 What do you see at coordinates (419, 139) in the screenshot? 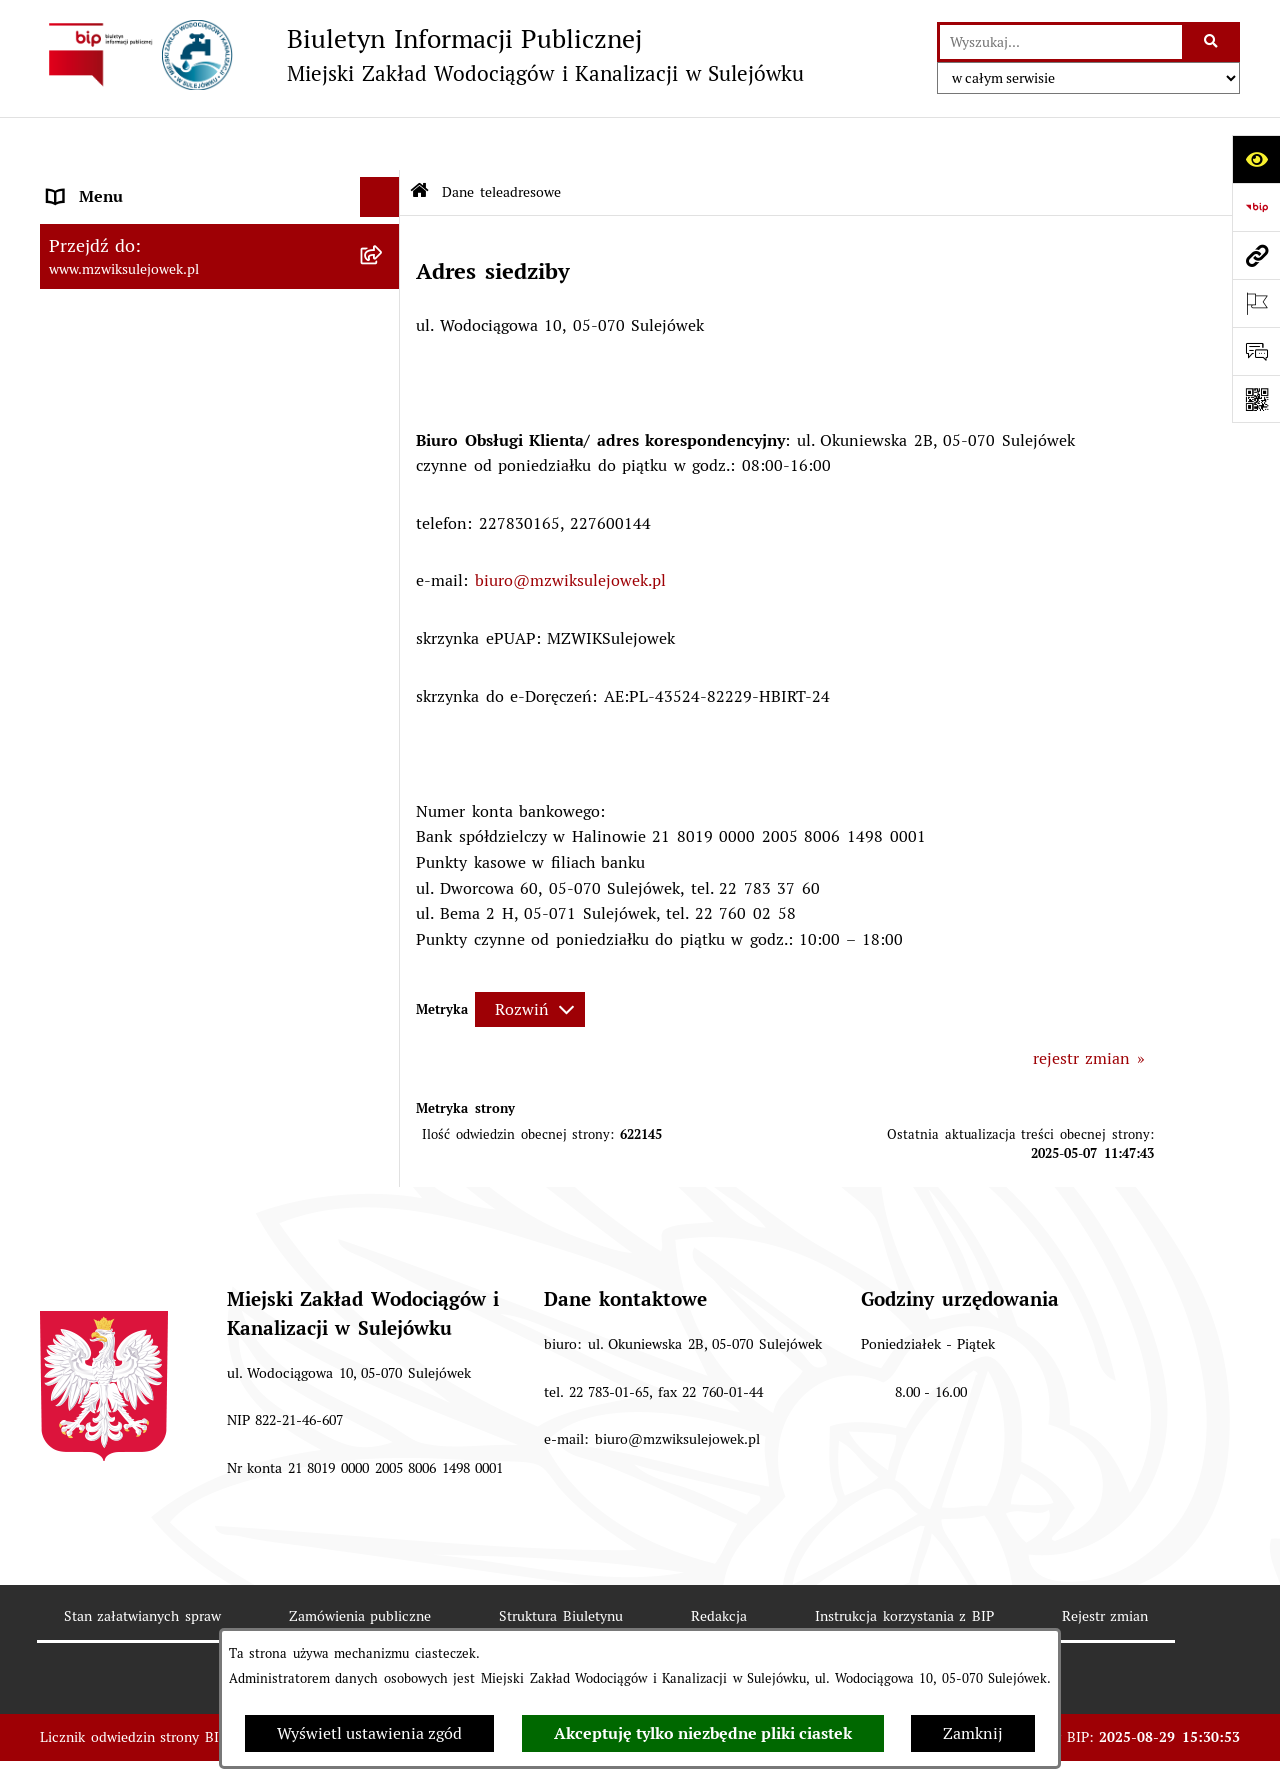
I see `[Przejdź do: Strona główna Biuletynu Informacji Publicznej]` at bounding box center [419, 139].